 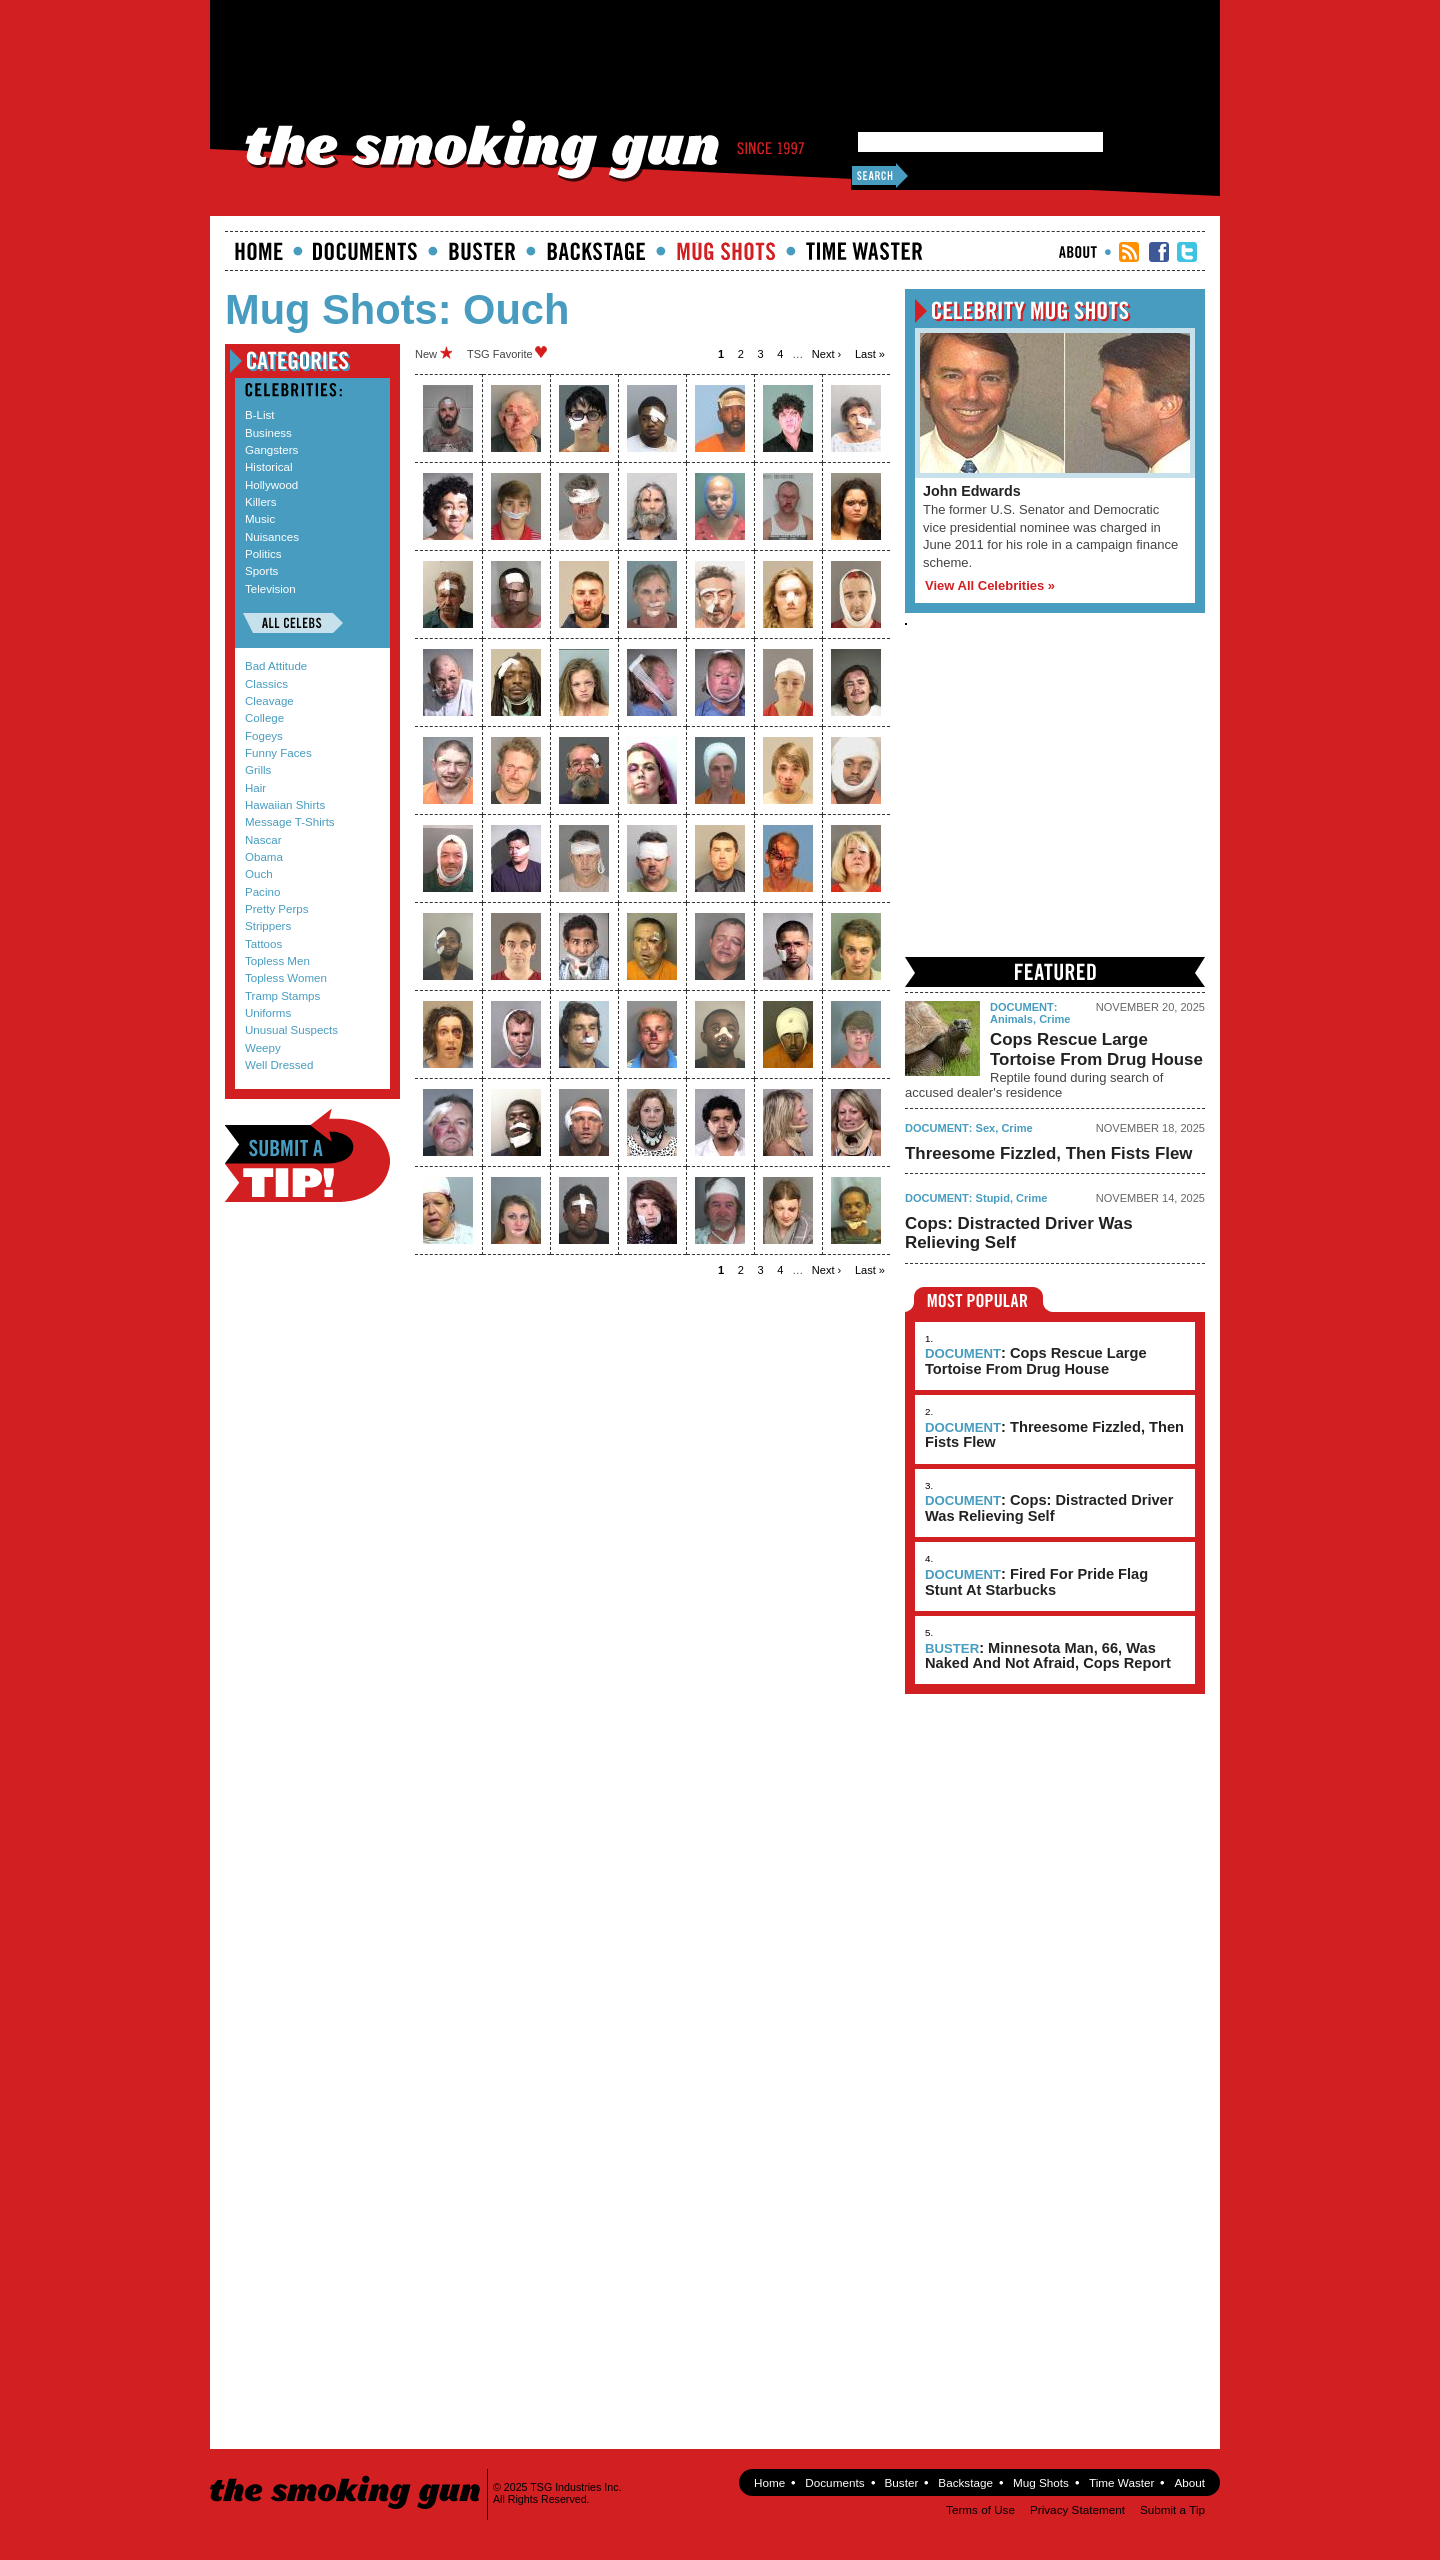 I want to click on Hair, so click(x=255, y=788).